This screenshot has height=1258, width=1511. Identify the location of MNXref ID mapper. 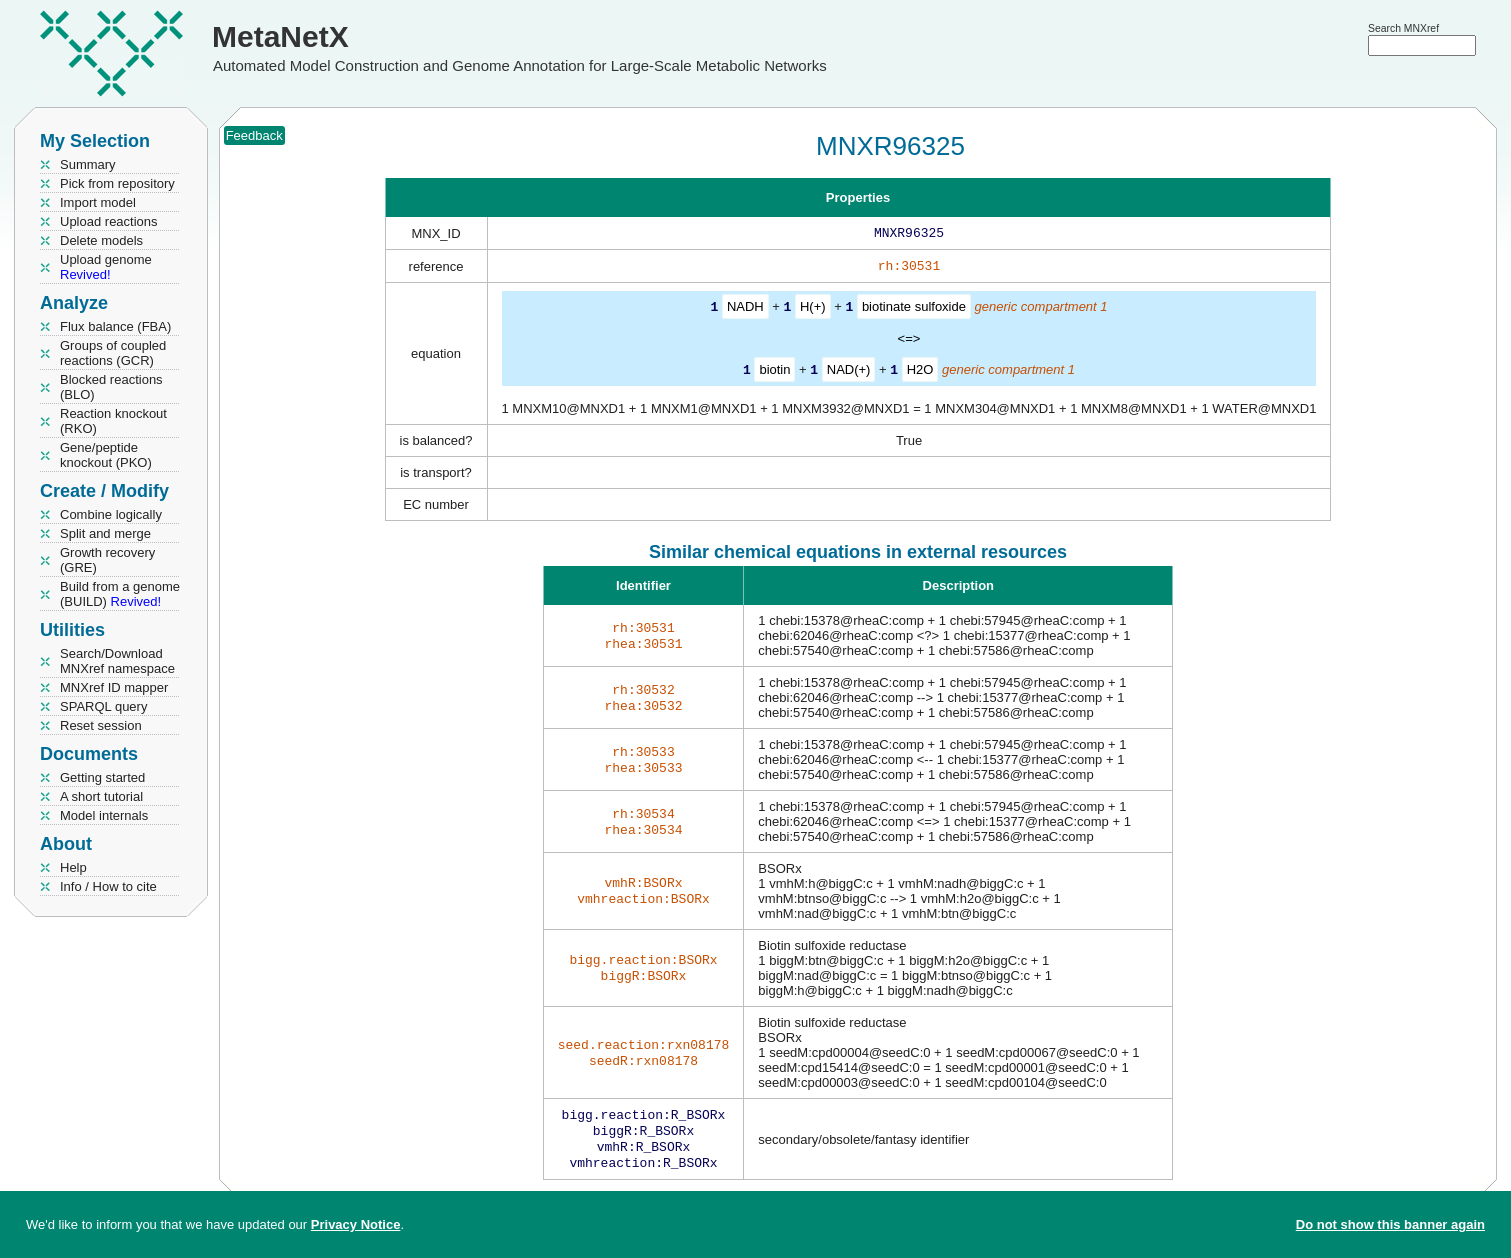
(114, 687).